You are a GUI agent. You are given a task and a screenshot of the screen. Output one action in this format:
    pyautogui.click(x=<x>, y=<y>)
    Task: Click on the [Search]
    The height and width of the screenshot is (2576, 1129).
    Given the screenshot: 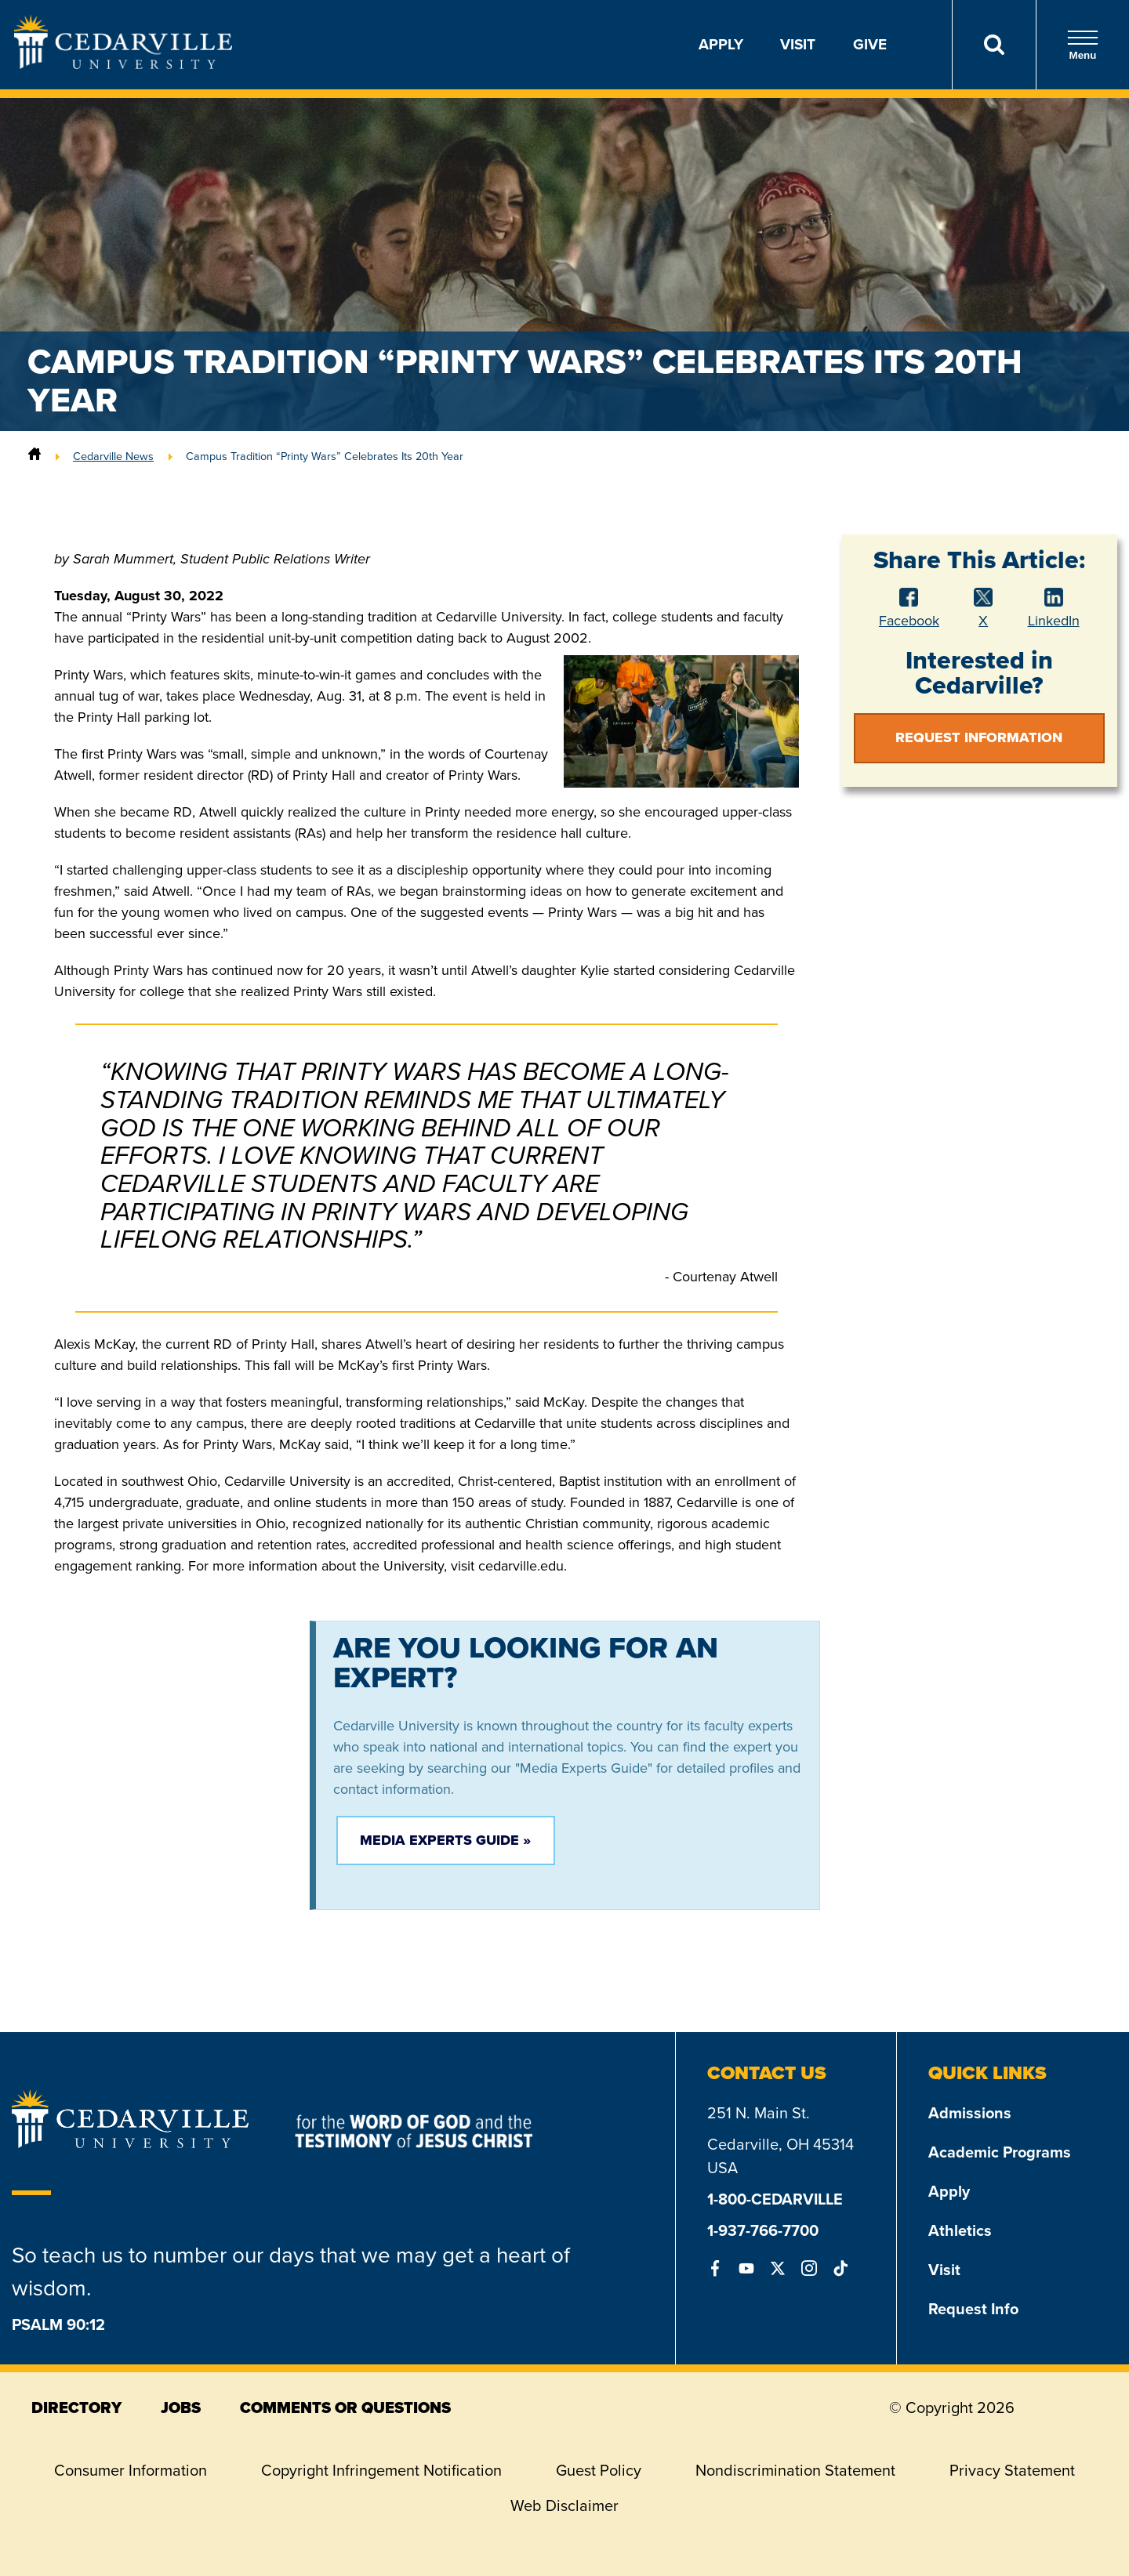 What is the action you would take?
    pyautogui.click(x=994, y=44)
    